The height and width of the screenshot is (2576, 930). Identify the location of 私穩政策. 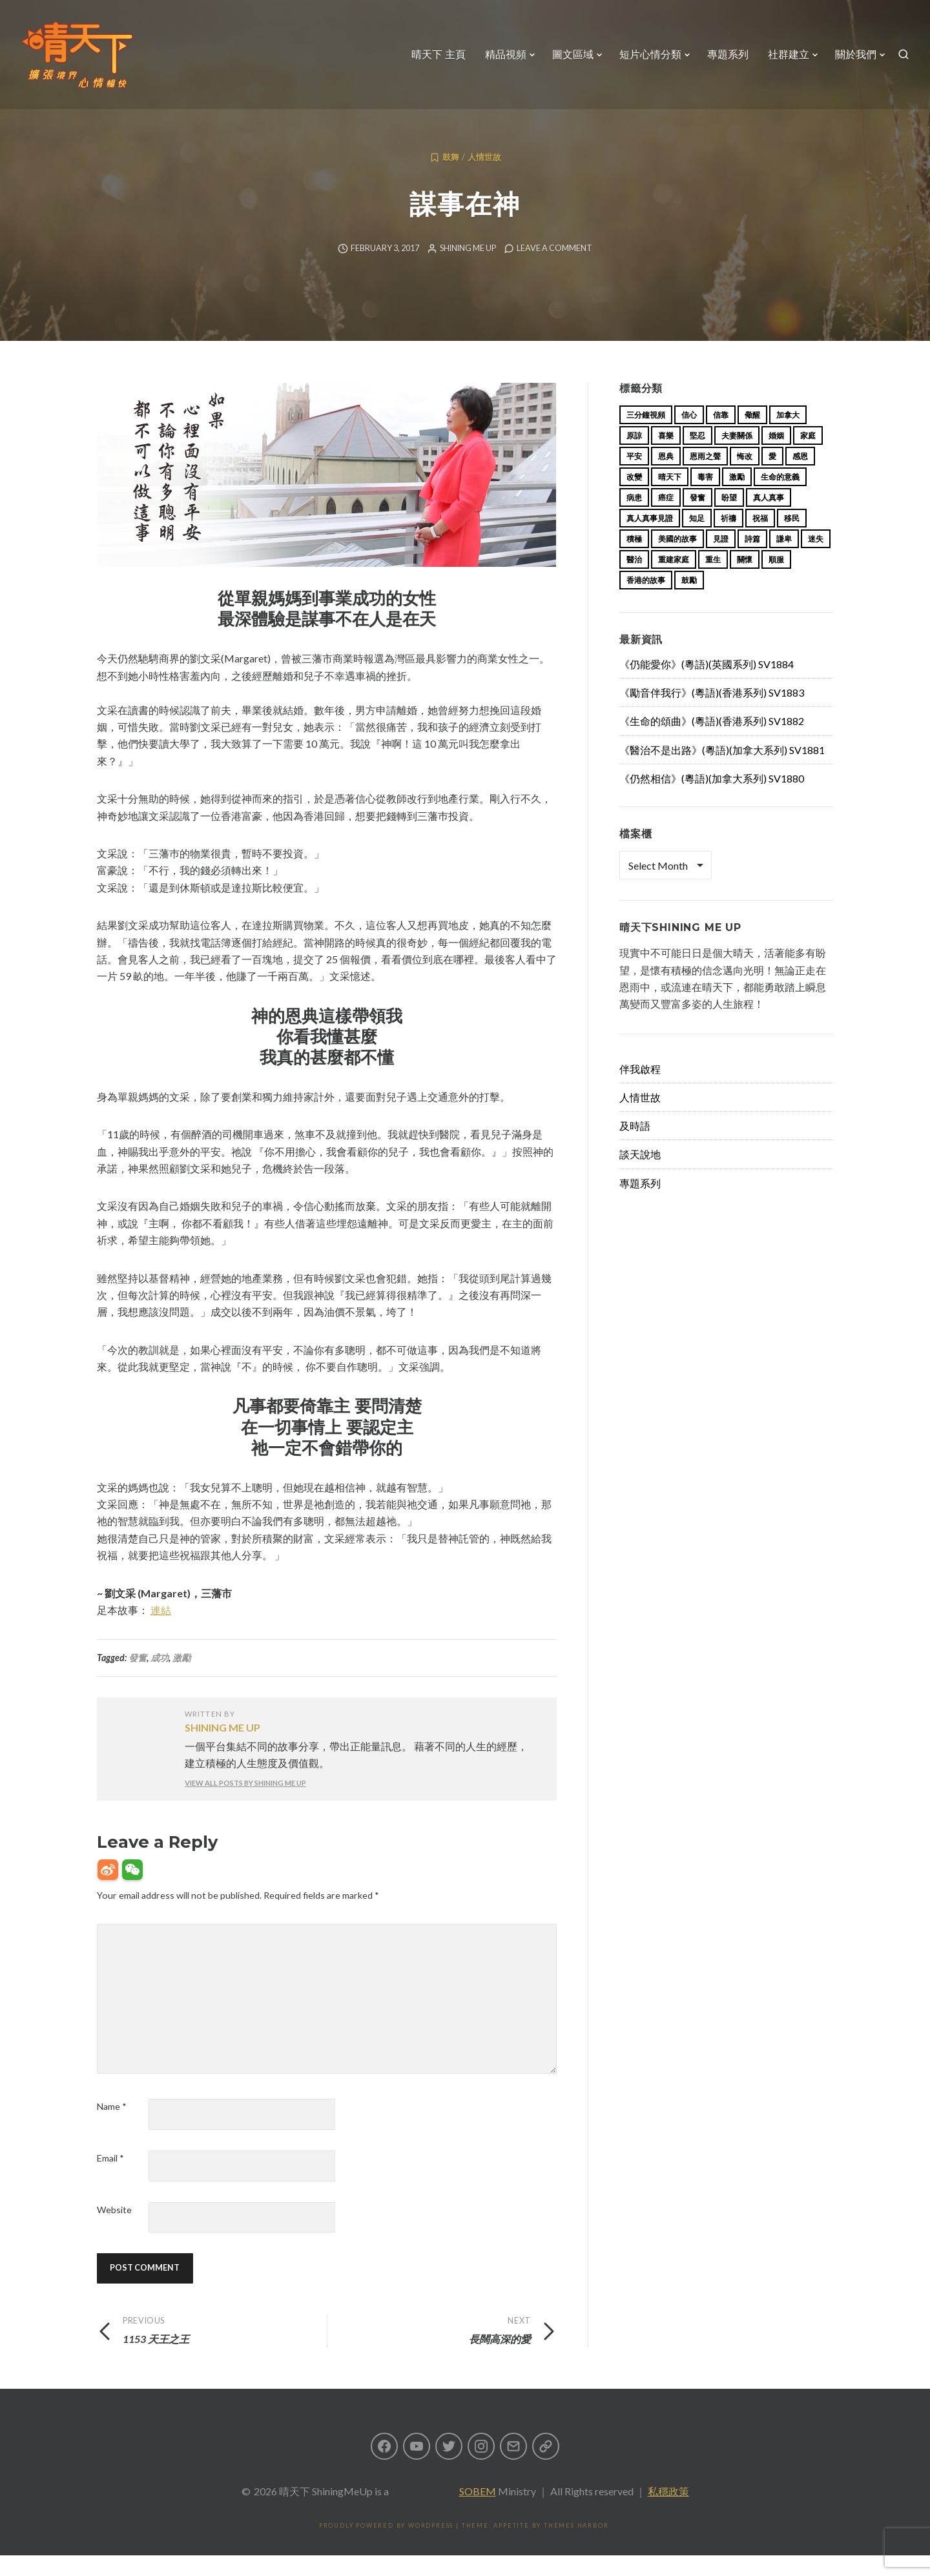
(668, 2512).